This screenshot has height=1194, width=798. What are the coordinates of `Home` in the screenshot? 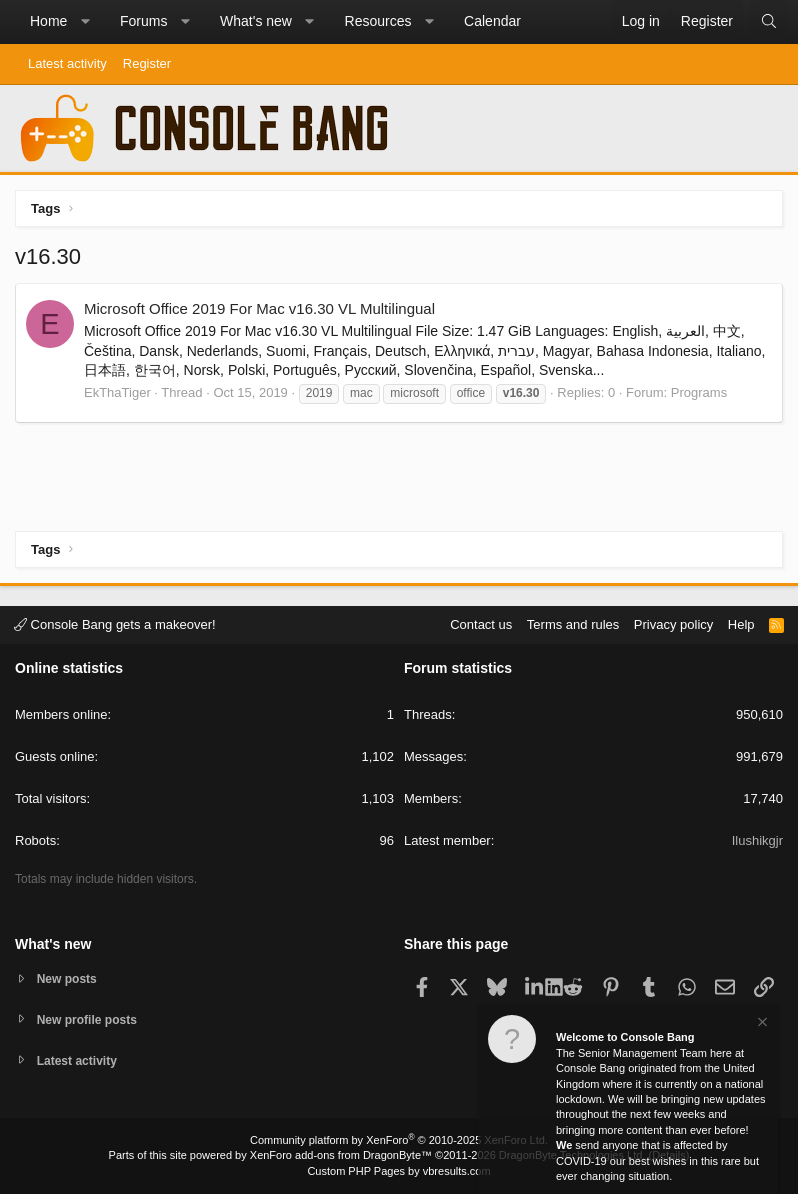 It's located at (48, 21).